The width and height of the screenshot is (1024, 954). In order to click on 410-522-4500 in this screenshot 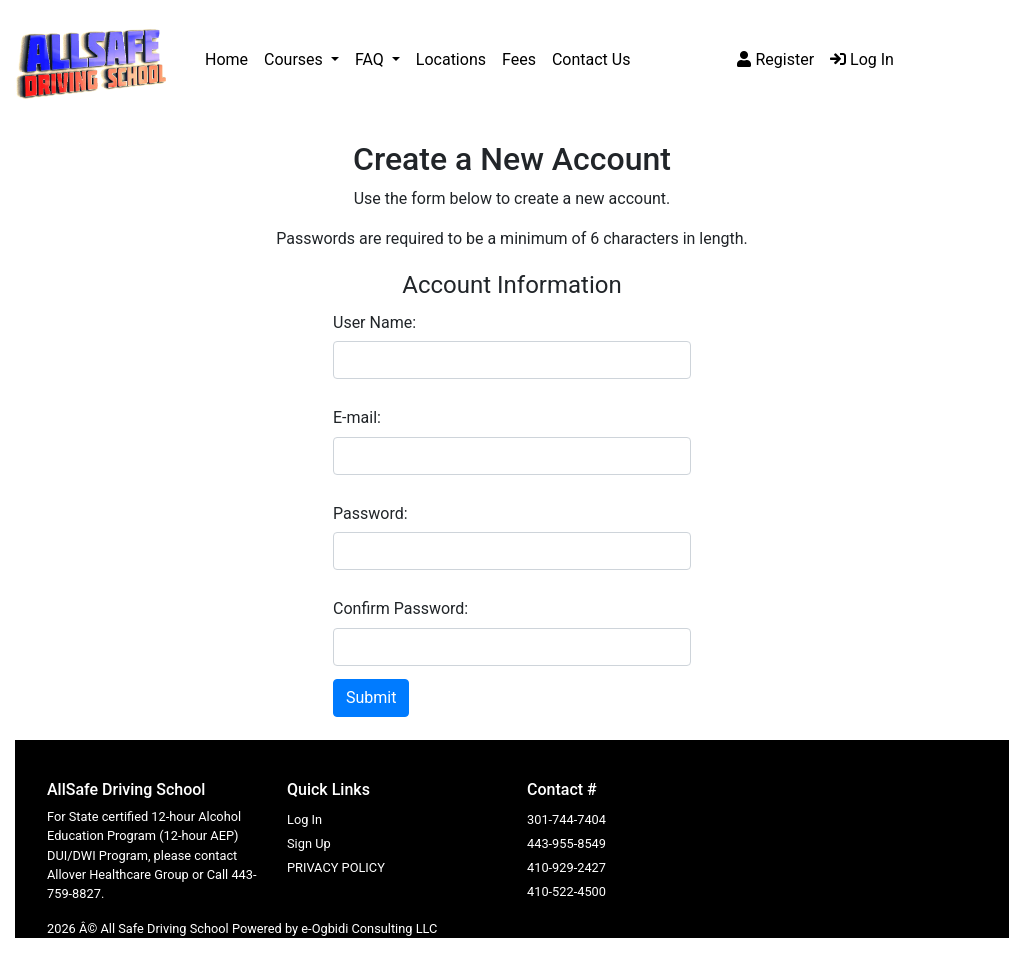, I will do `click(566, 891)`.